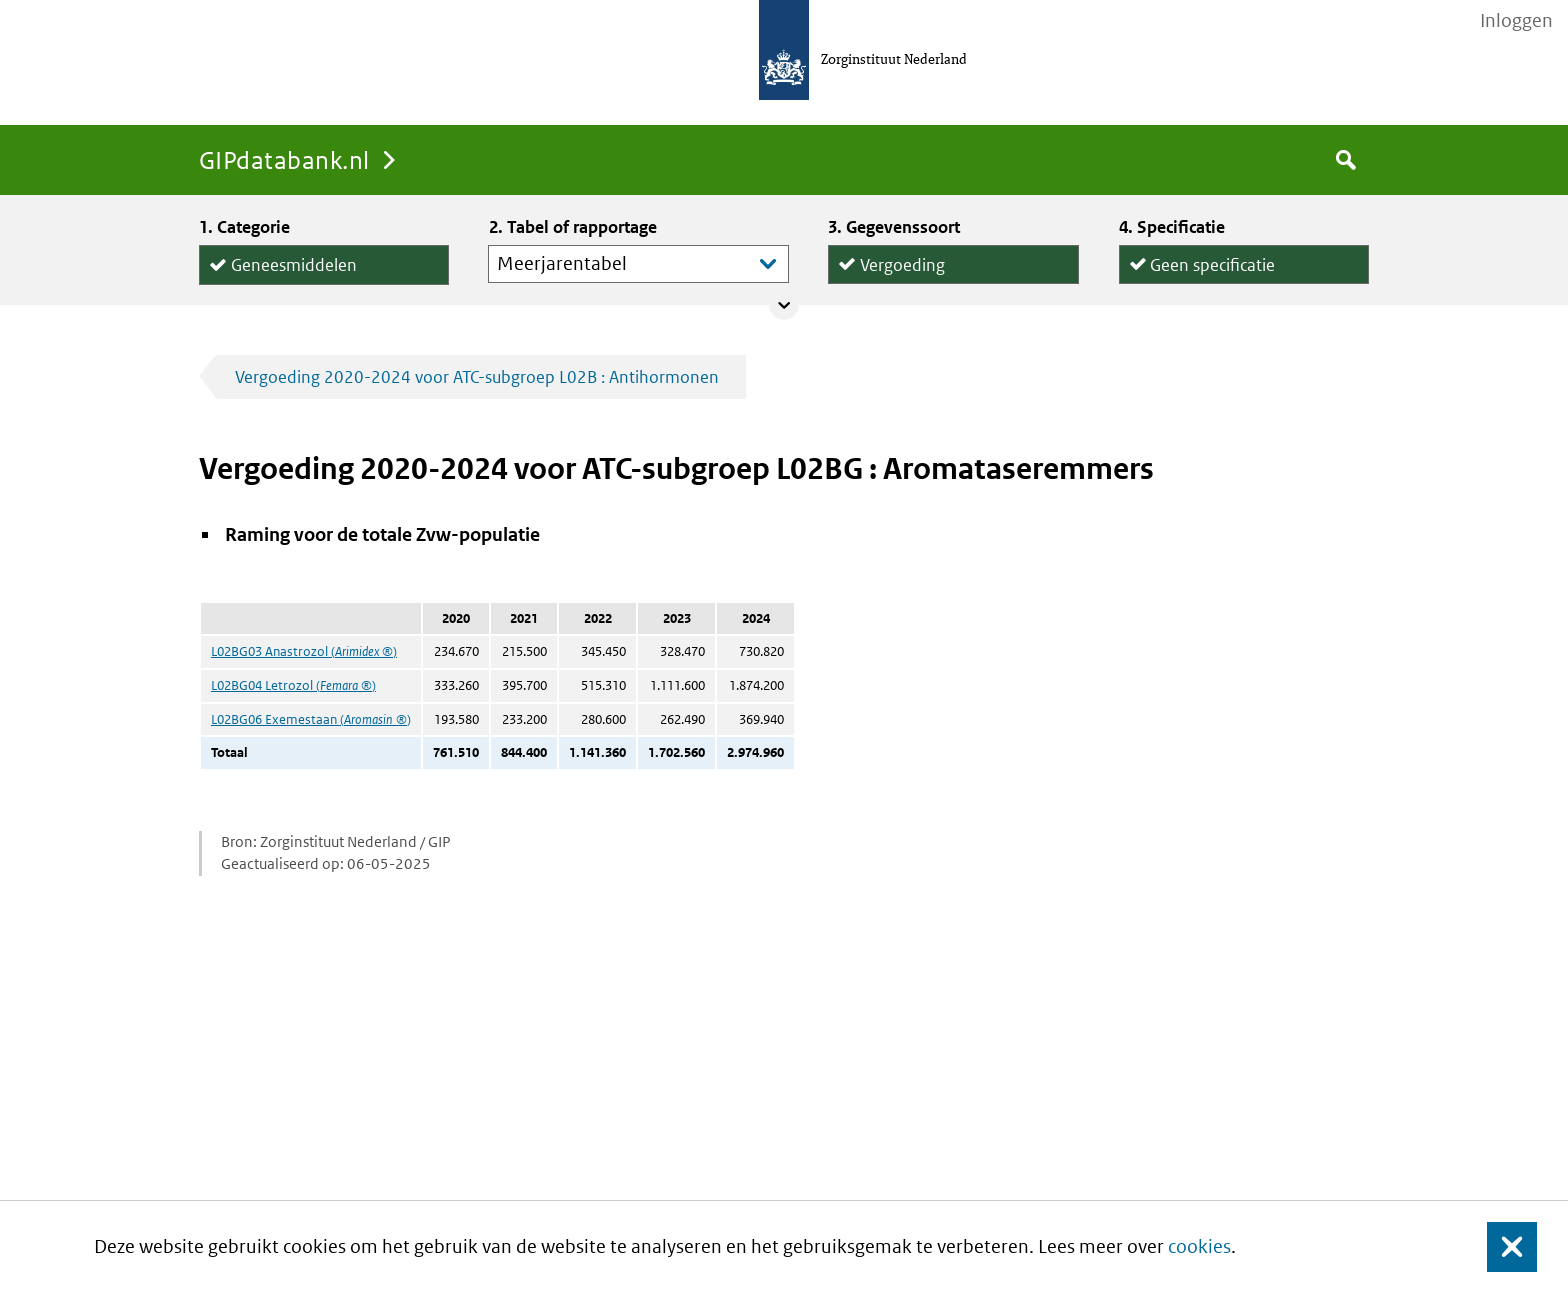 This screenshot has width=1568, height=1292. I want to click on Vergoeding 2020-2024 voor ATC-subgroep L02B : Antihormonen, so click(477, 377).